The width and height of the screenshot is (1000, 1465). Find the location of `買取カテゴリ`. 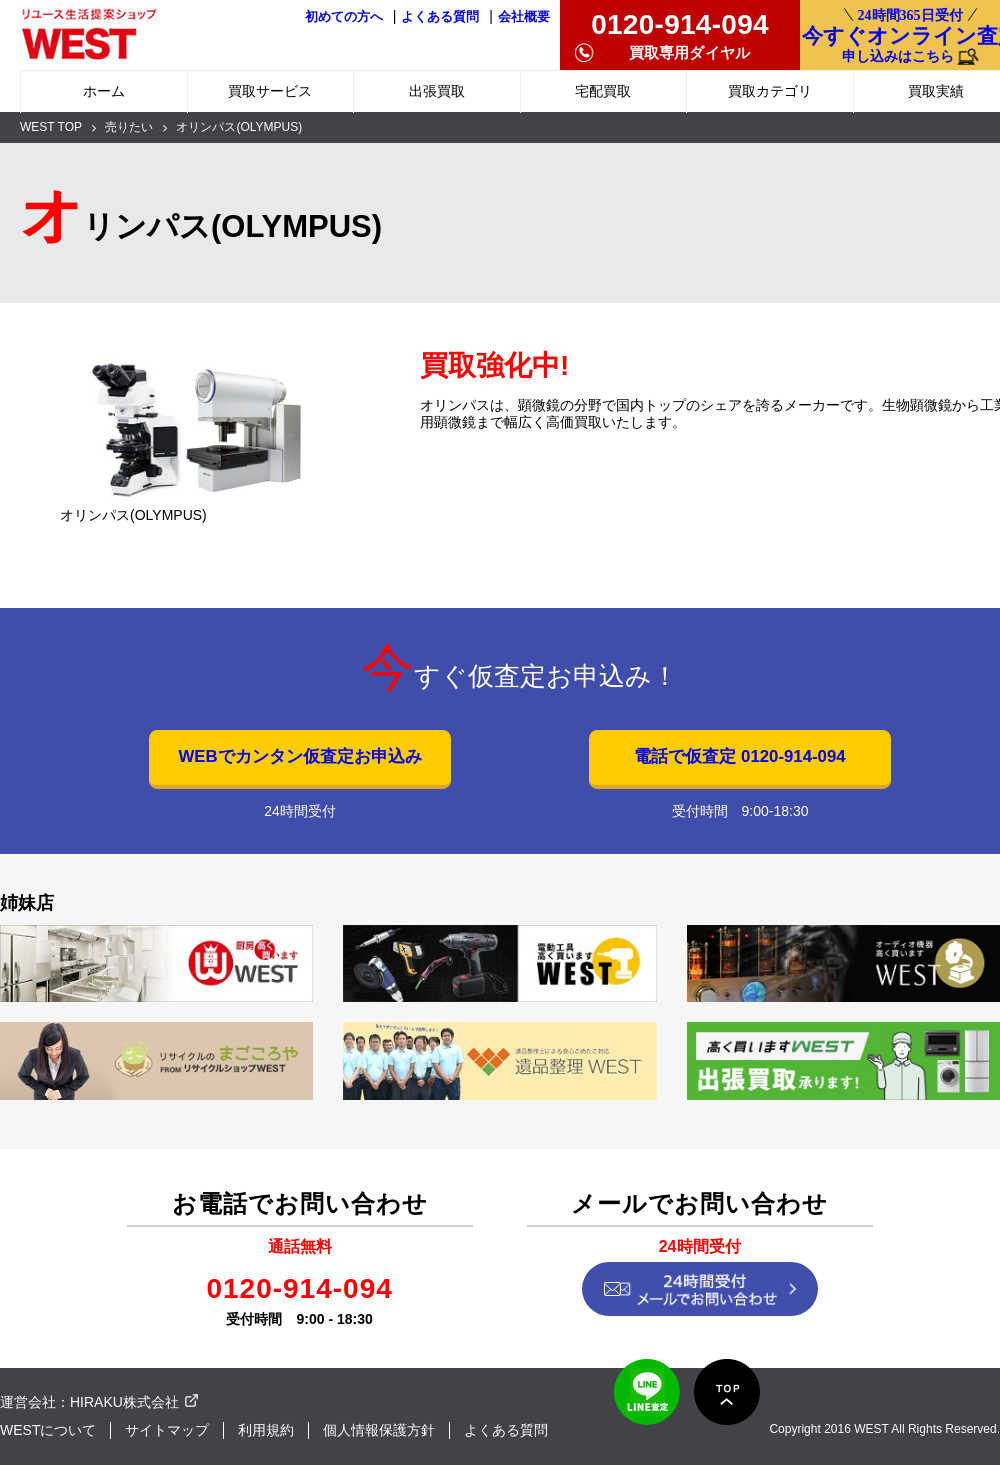

買取カテゴリ is located at coordinates (770, 91).